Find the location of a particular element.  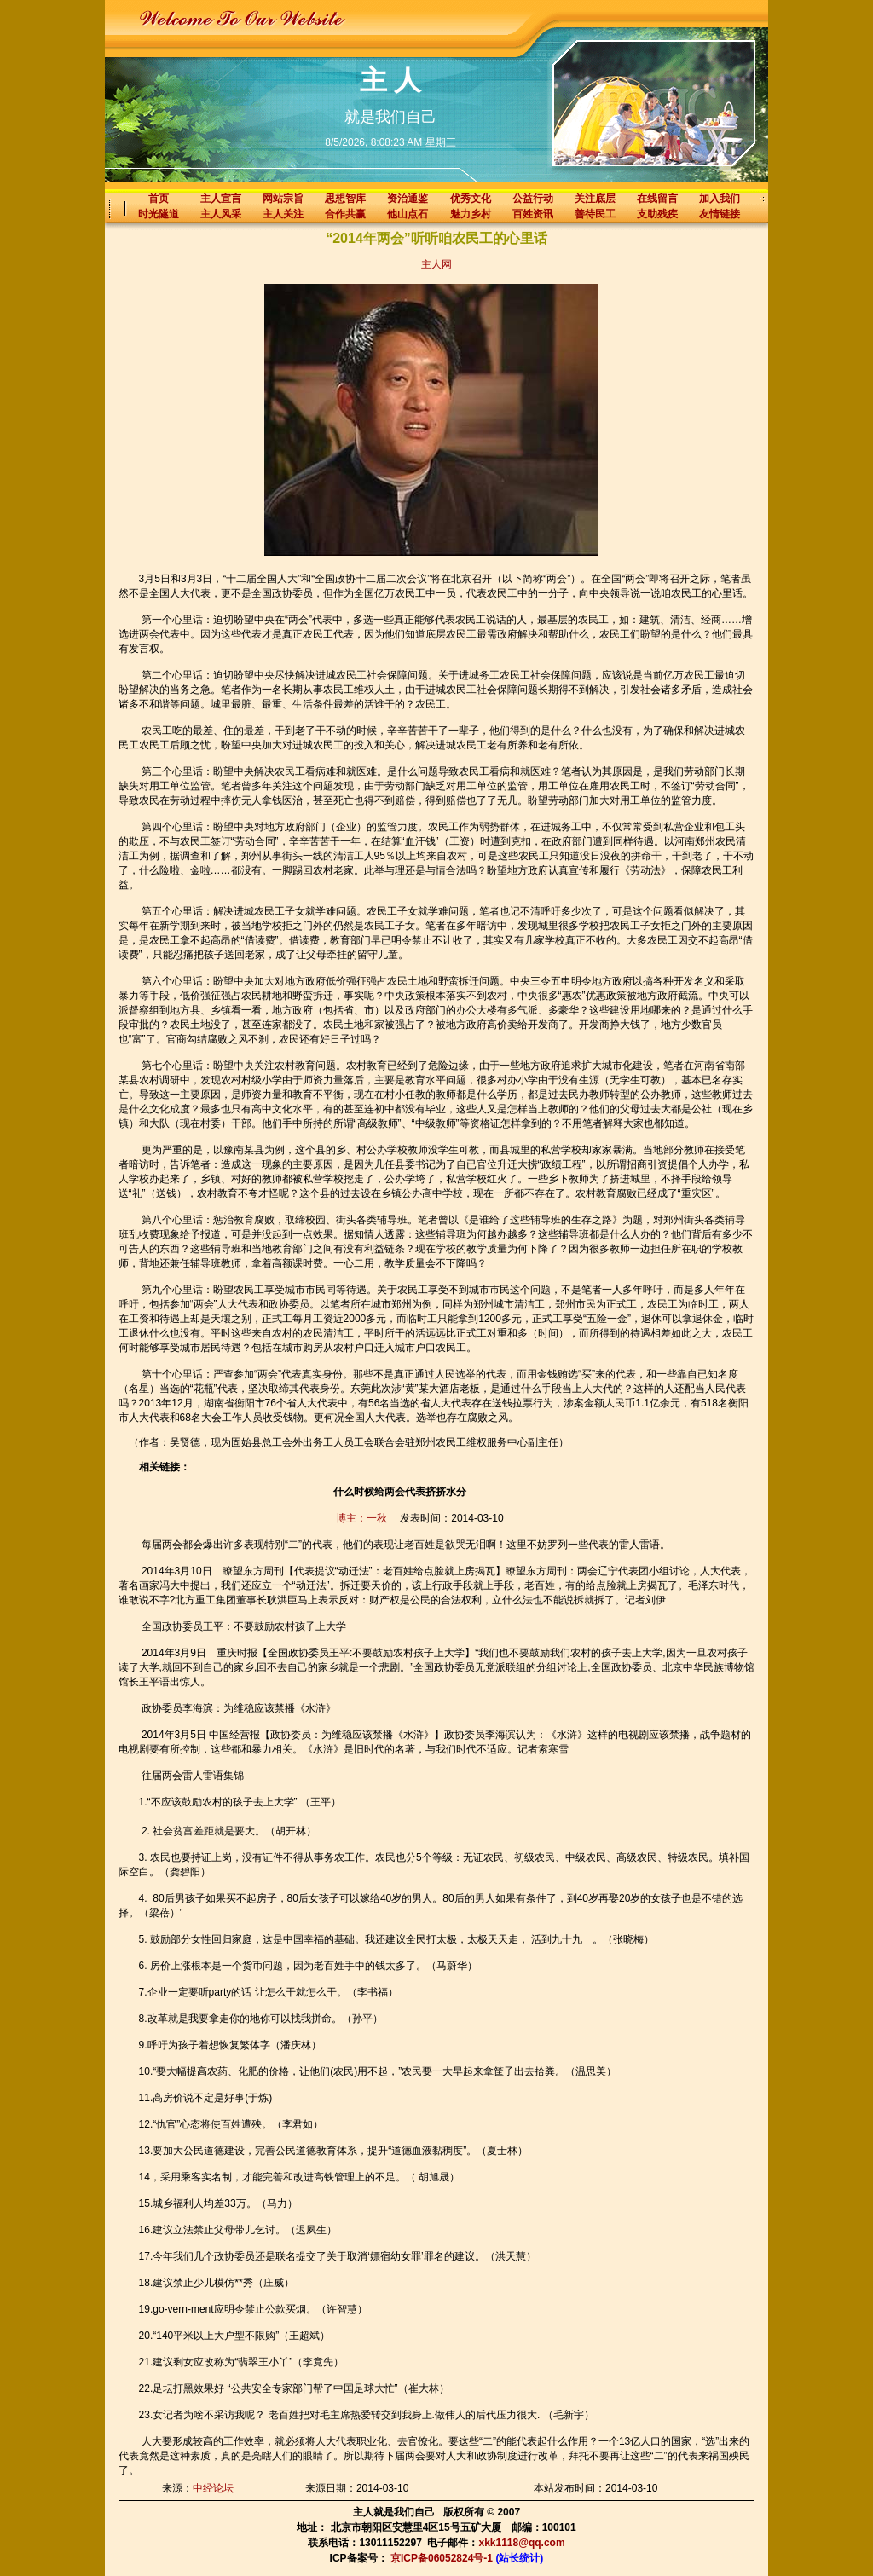

首页 is located at coordinates (158, 199).